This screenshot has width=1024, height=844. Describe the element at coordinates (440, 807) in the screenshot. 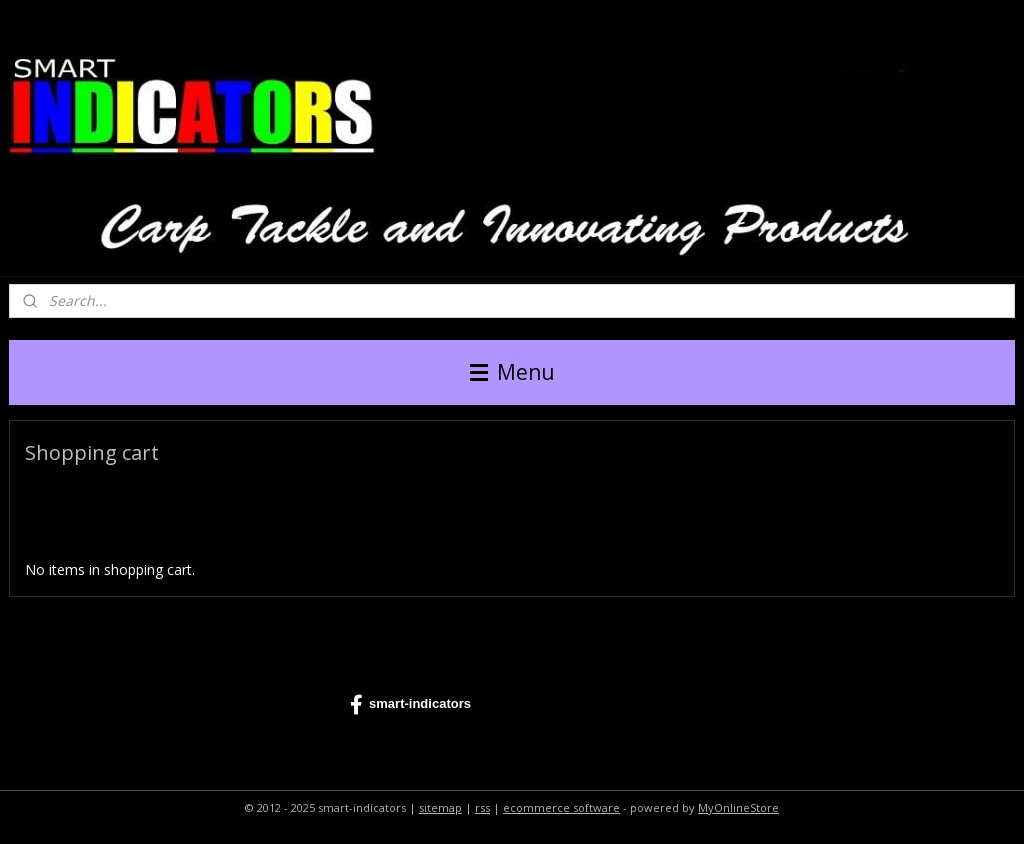

I see `sitemap` at that location.